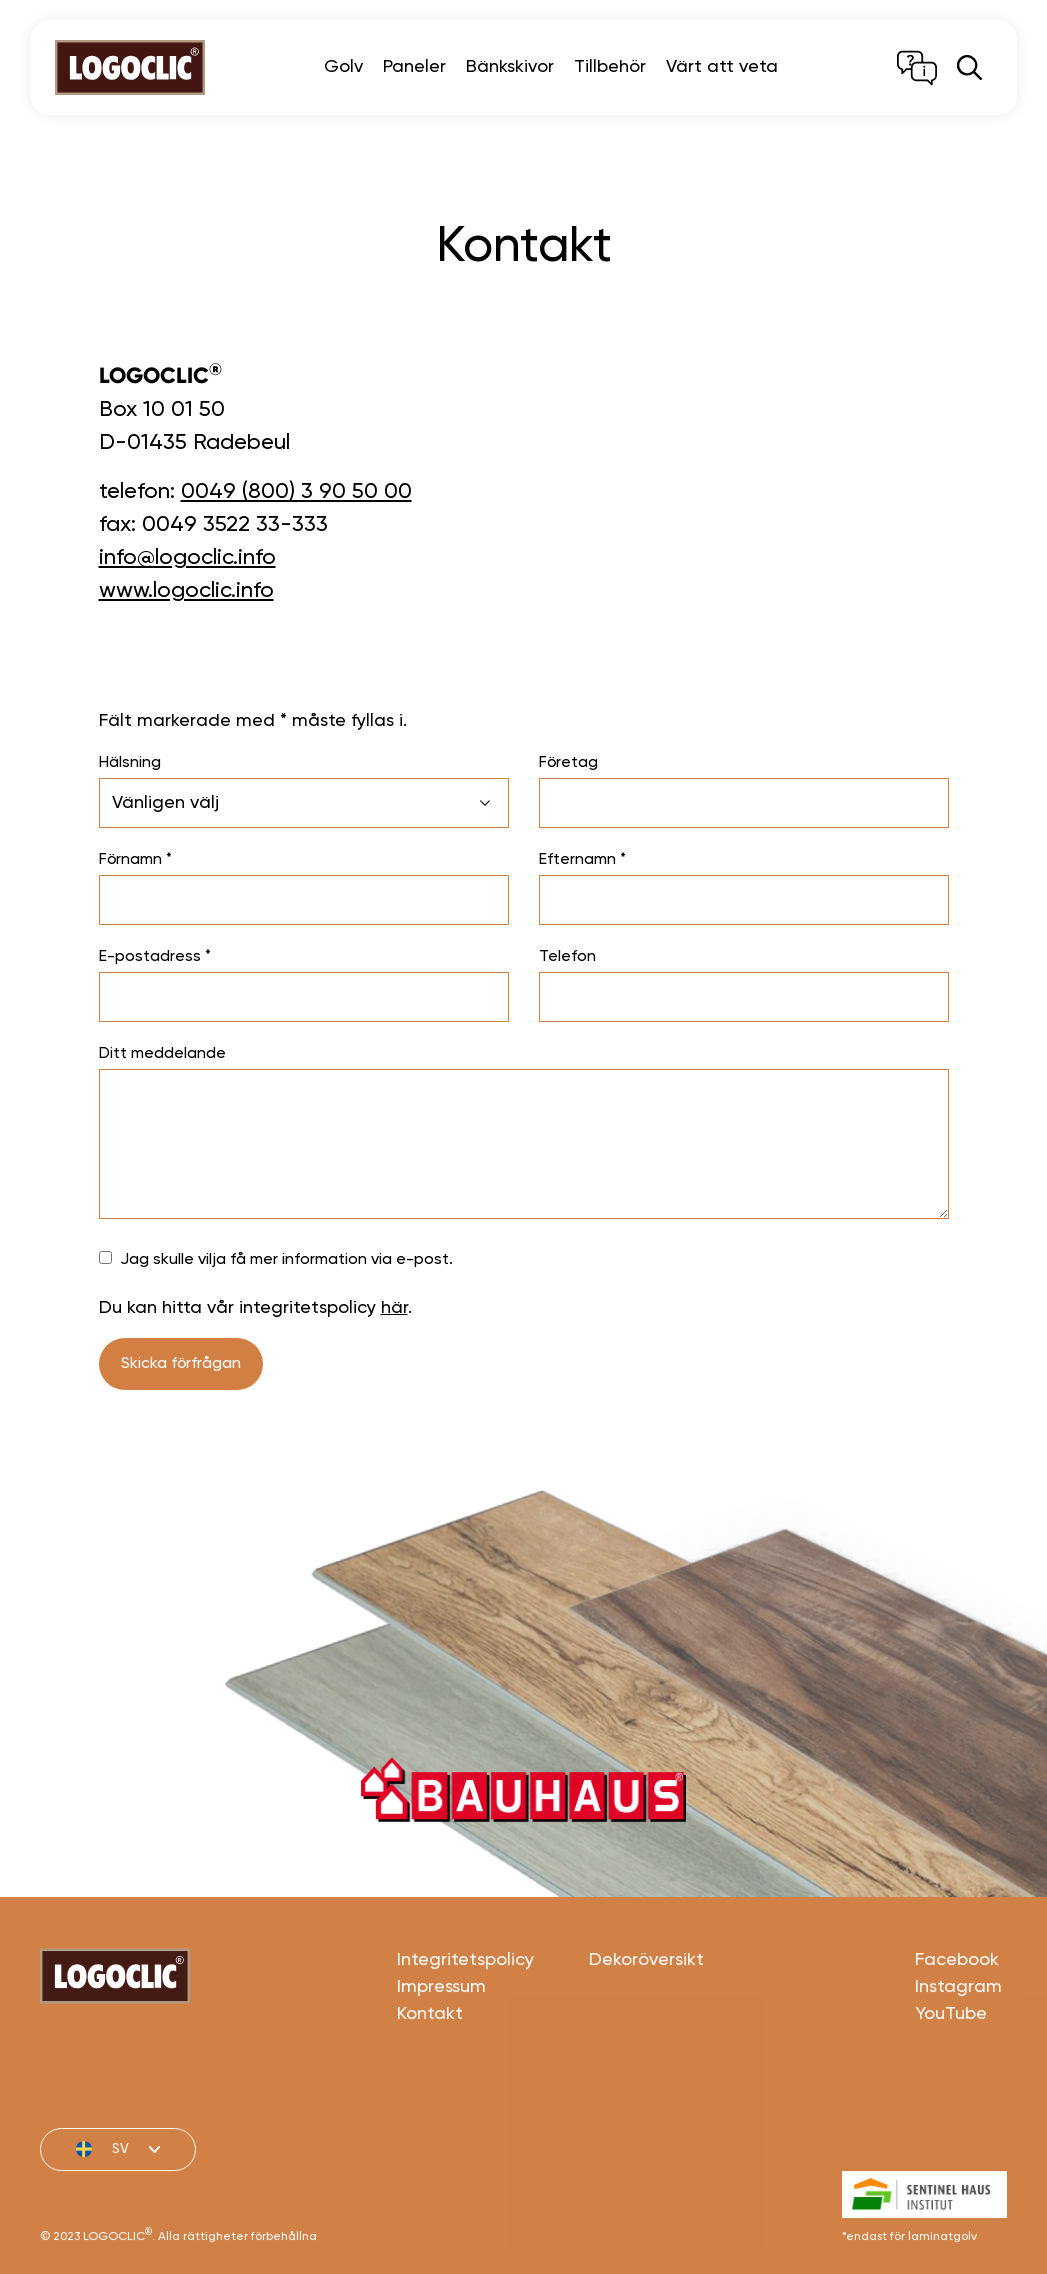  What do you see at coordinates (181, 1364) in the screenshot?
I see `Skicka förfrågan` at bounding box center [181, 1364].